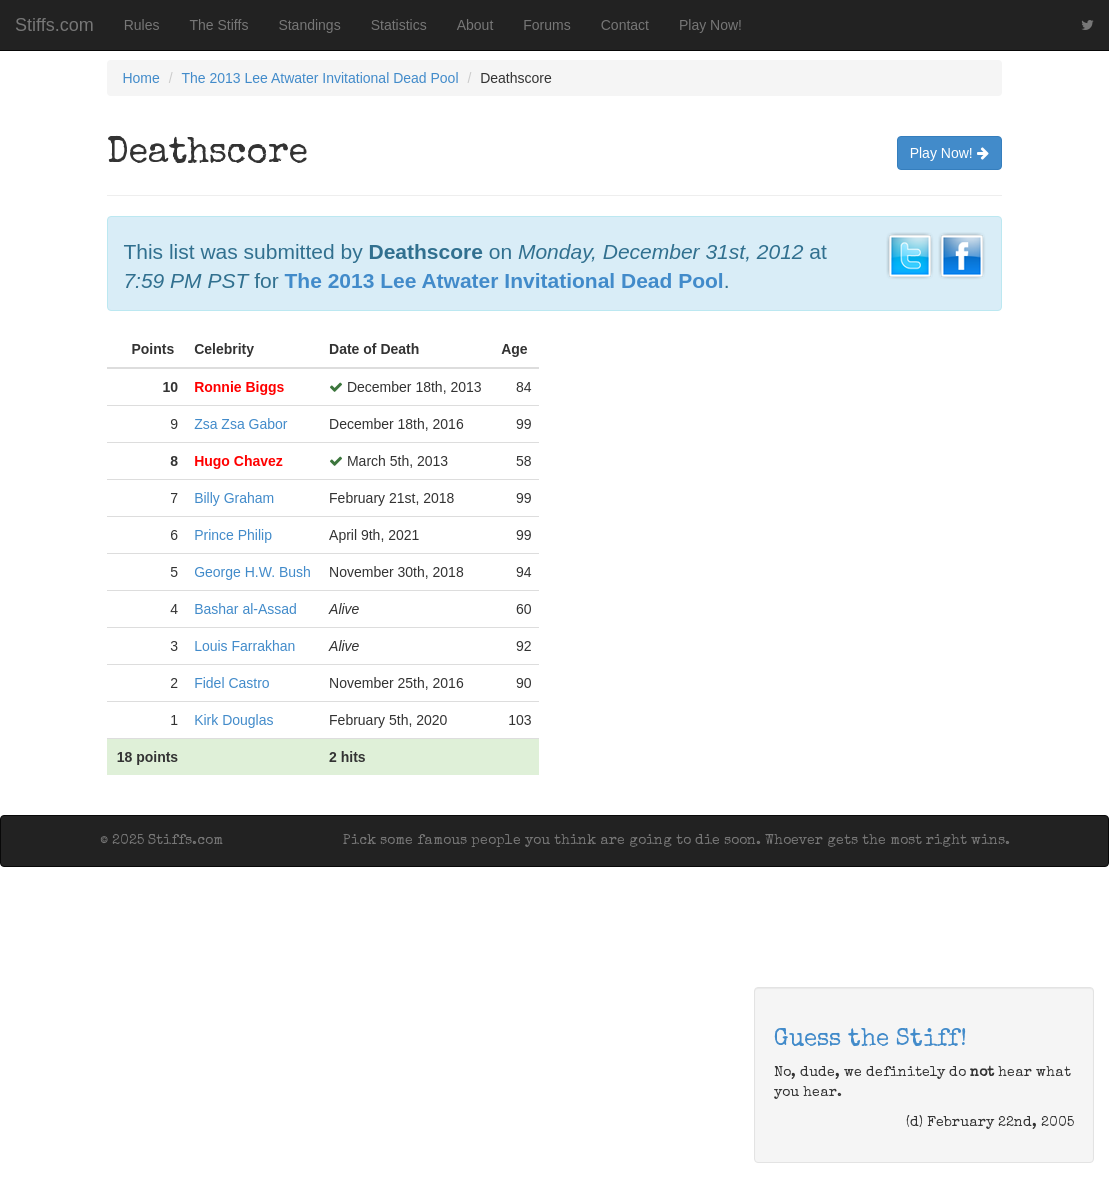 The image size is (1109, 1183). I want to click on Home, so click(140, 78).